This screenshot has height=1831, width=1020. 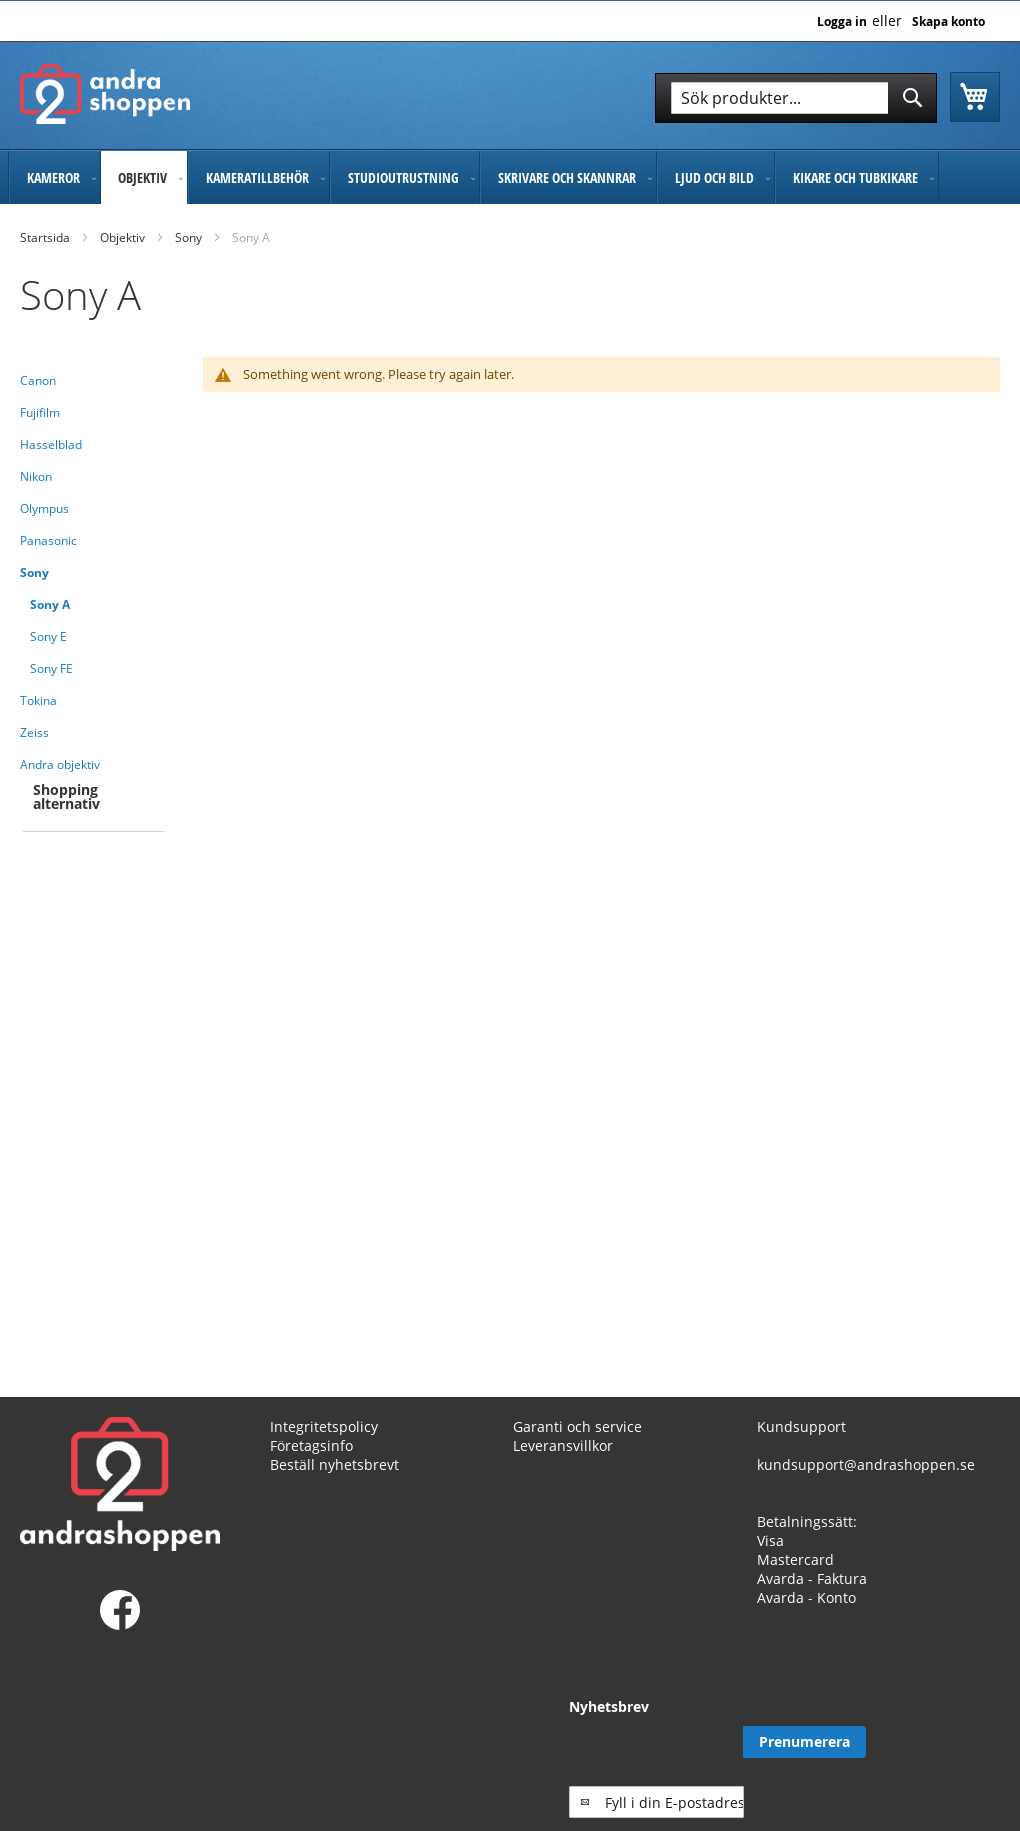 What do you see at coordinates (48, 636) in the screenshot?
I see `Sony E` at bounding box center [48, 636].